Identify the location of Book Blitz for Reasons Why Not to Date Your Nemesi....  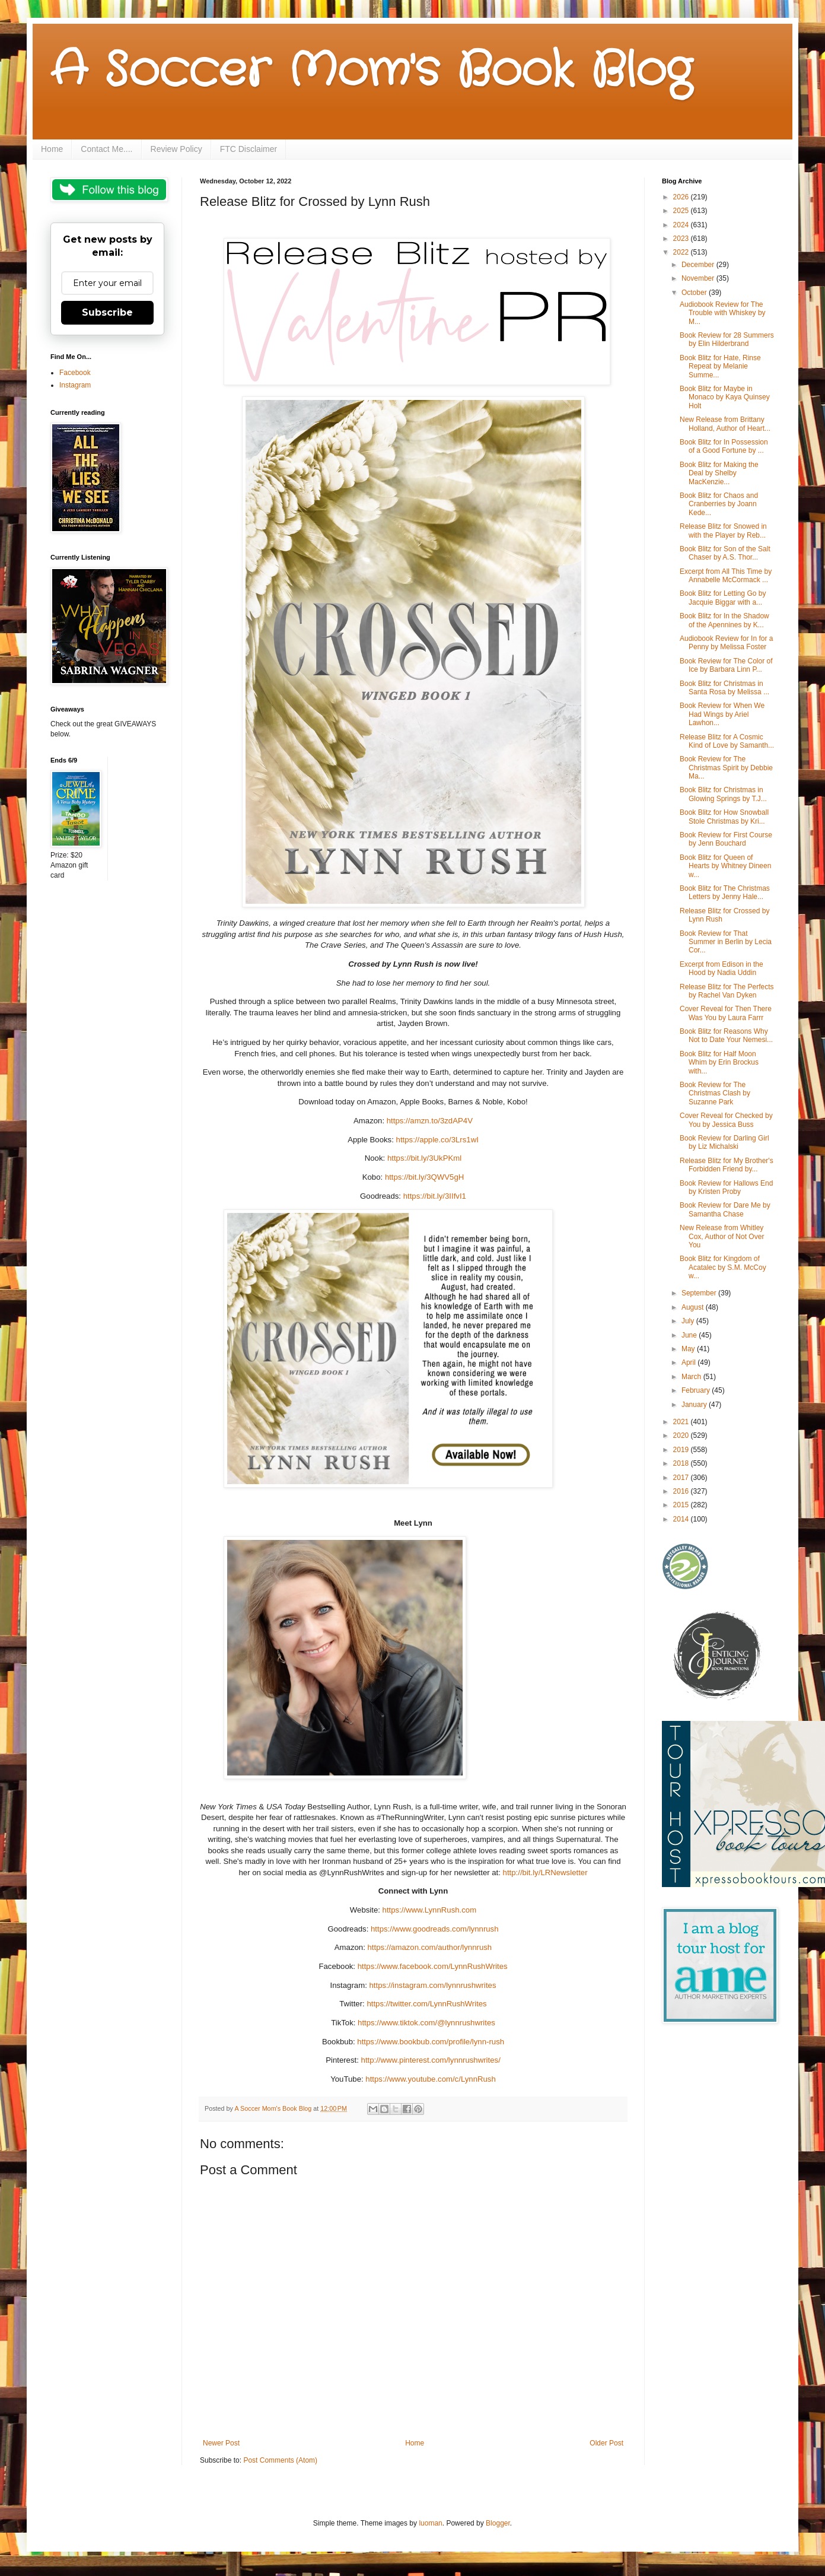
(726, 1035).